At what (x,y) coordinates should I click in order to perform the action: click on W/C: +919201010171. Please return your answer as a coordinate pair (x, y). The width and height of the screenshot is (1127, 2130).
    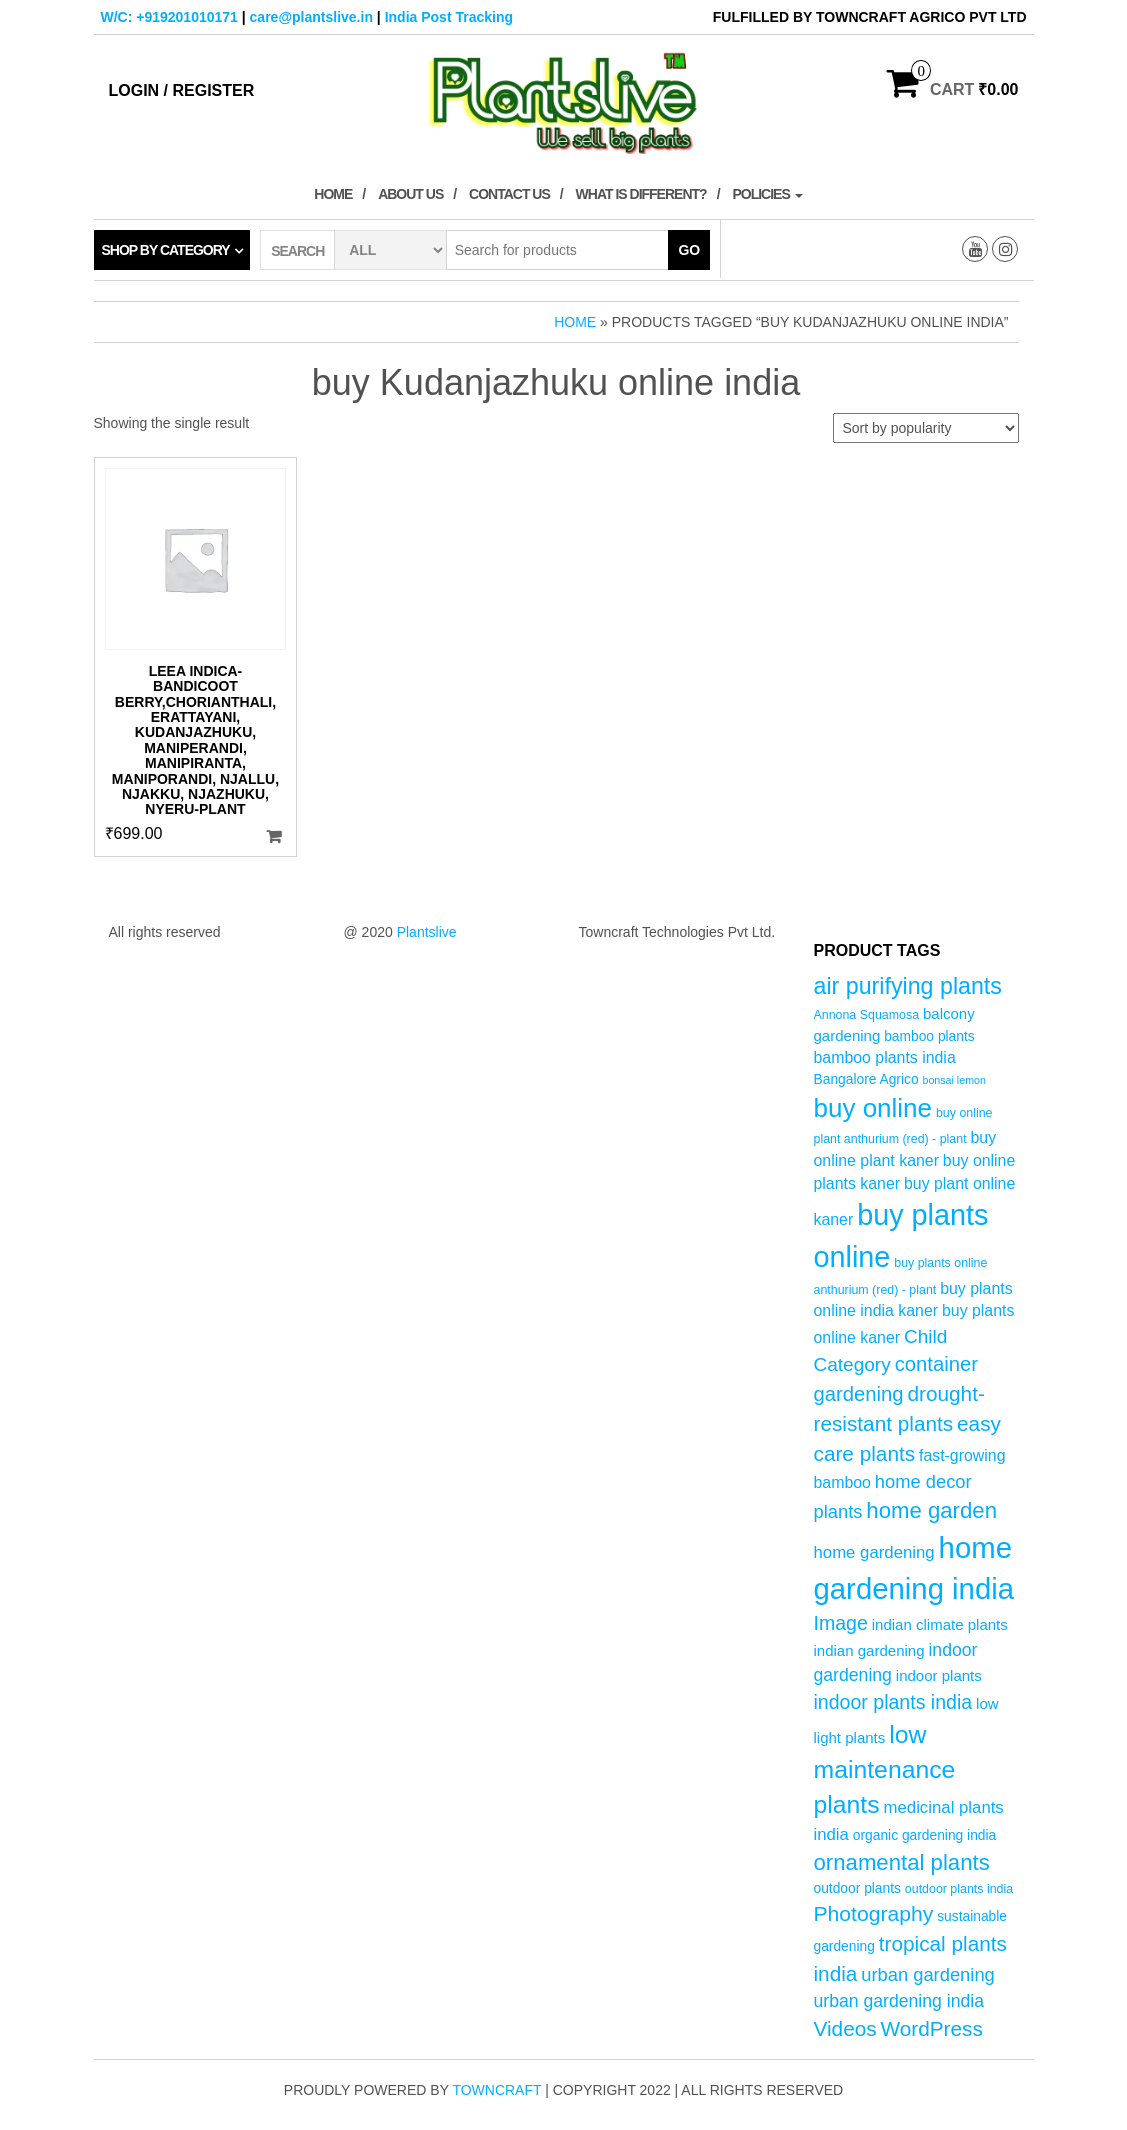
    Looking at the image, I should click on (169, 17).